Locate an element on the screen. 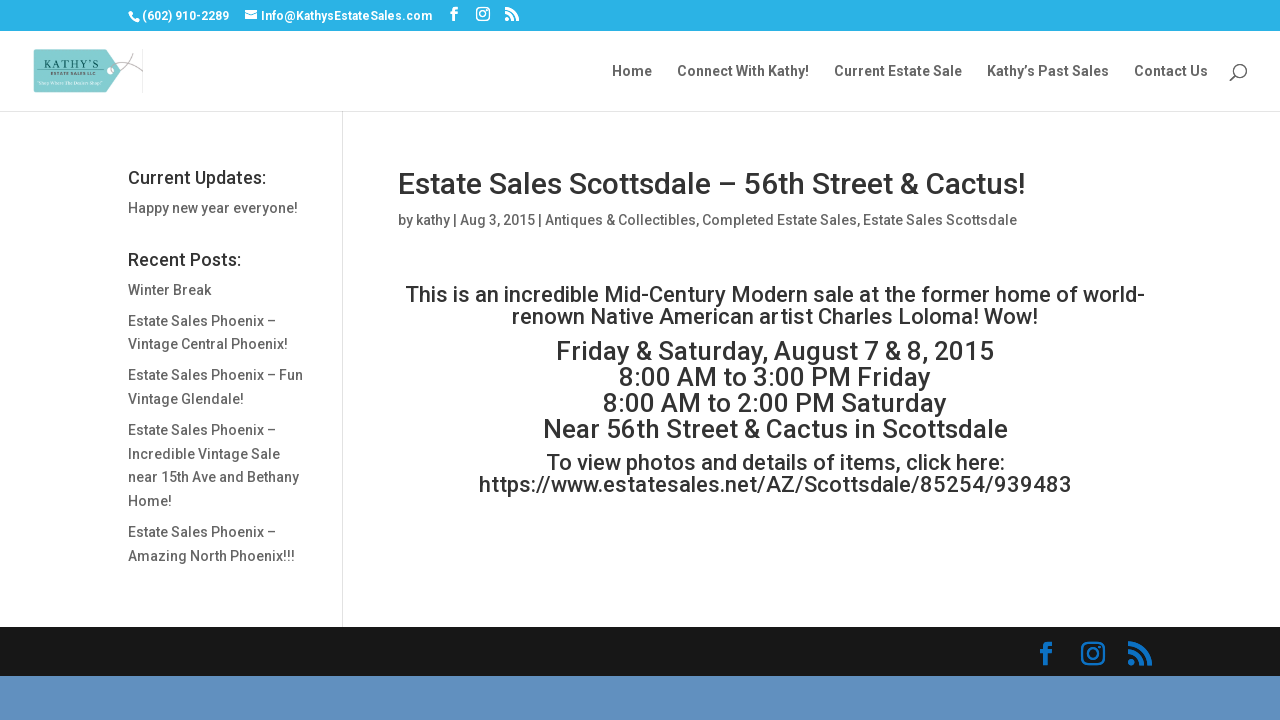 This screenshot has width=1280, height=720. kathy is located at coordinates (433, 220).